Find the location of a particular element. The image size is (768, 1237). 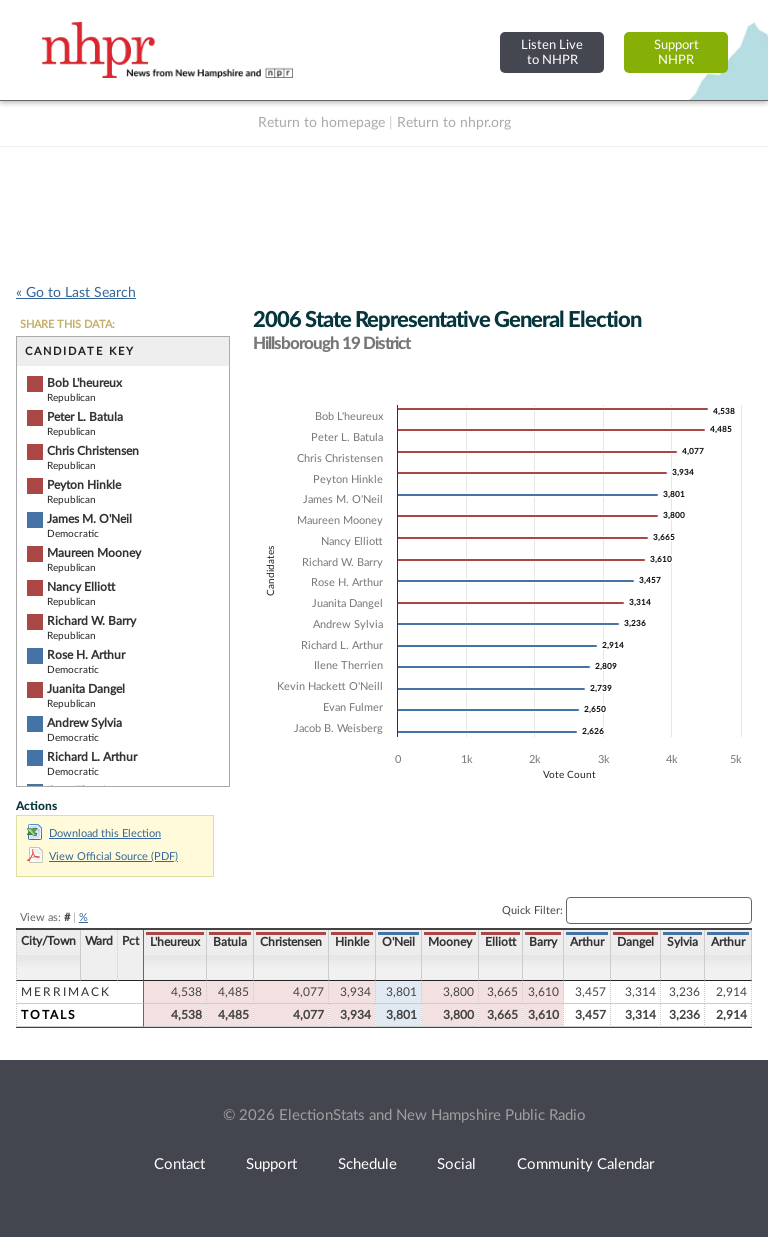

Juanita Dangel is located at coordinates (86, 689).